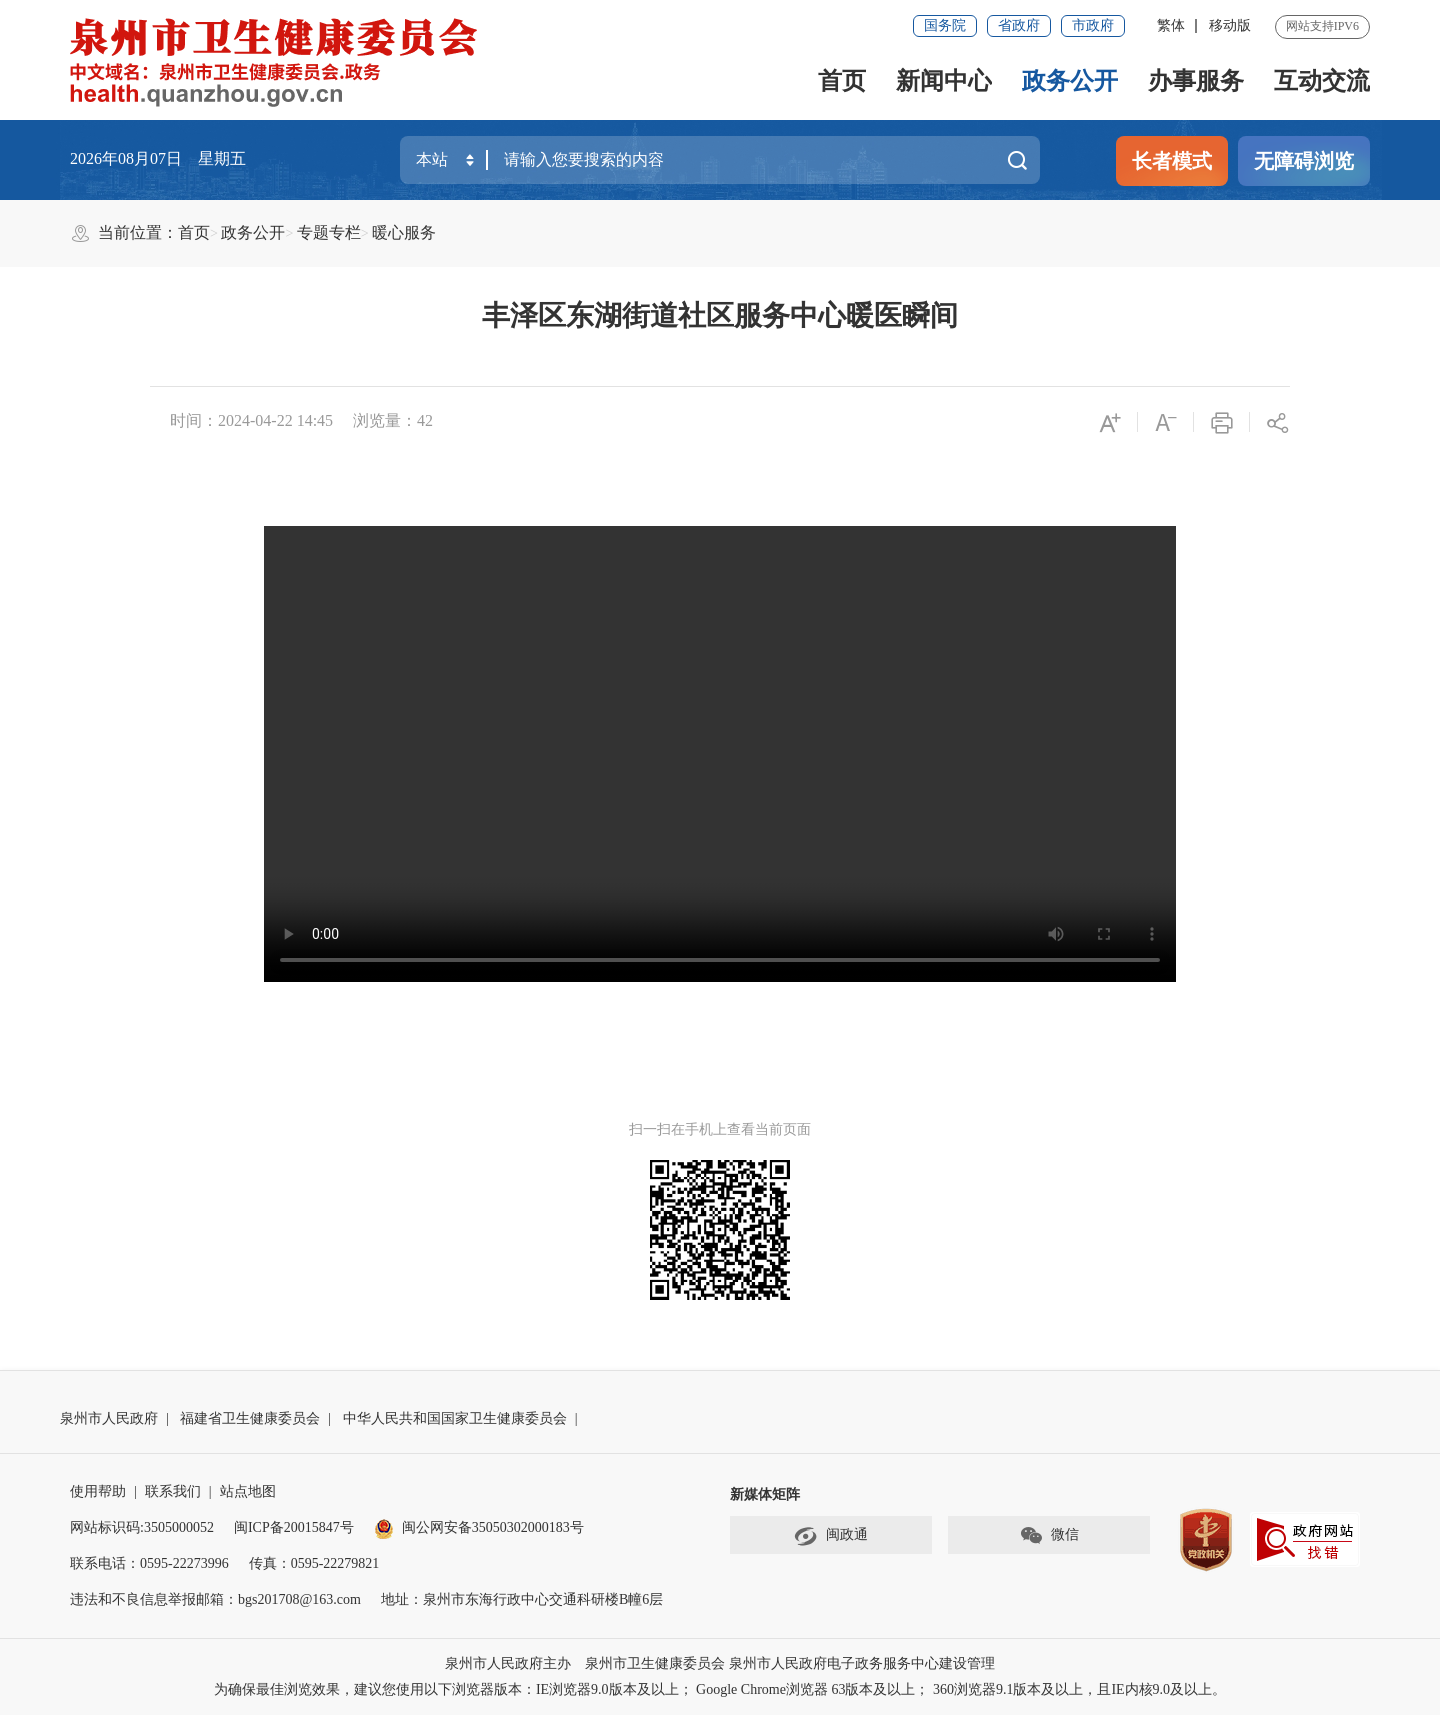 This screenshot has width=1440, height=1715. Describe the element at coordinates (1230, 25) in the screenshot. I see `移动版` at that location.